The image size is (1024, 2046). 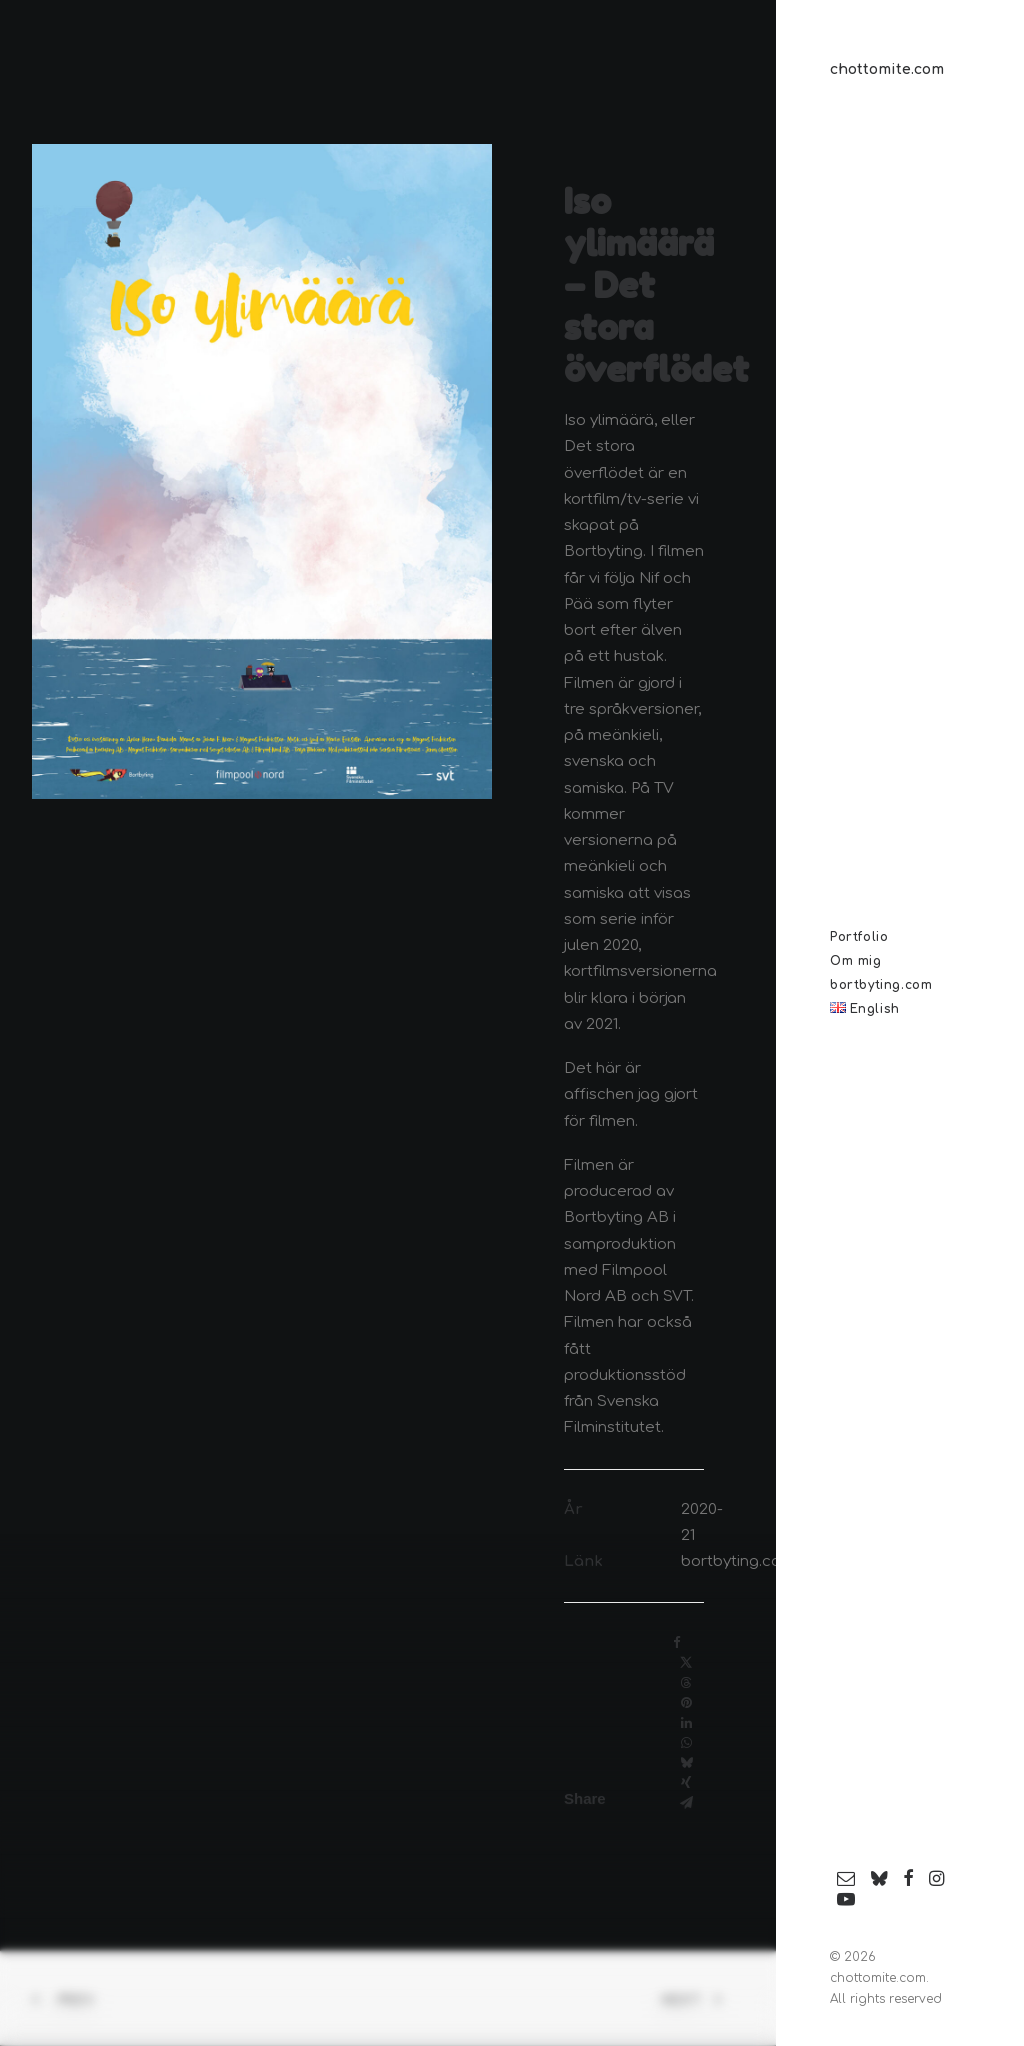 I want to click on [Share on facebook], so click(x=677, y=1643).